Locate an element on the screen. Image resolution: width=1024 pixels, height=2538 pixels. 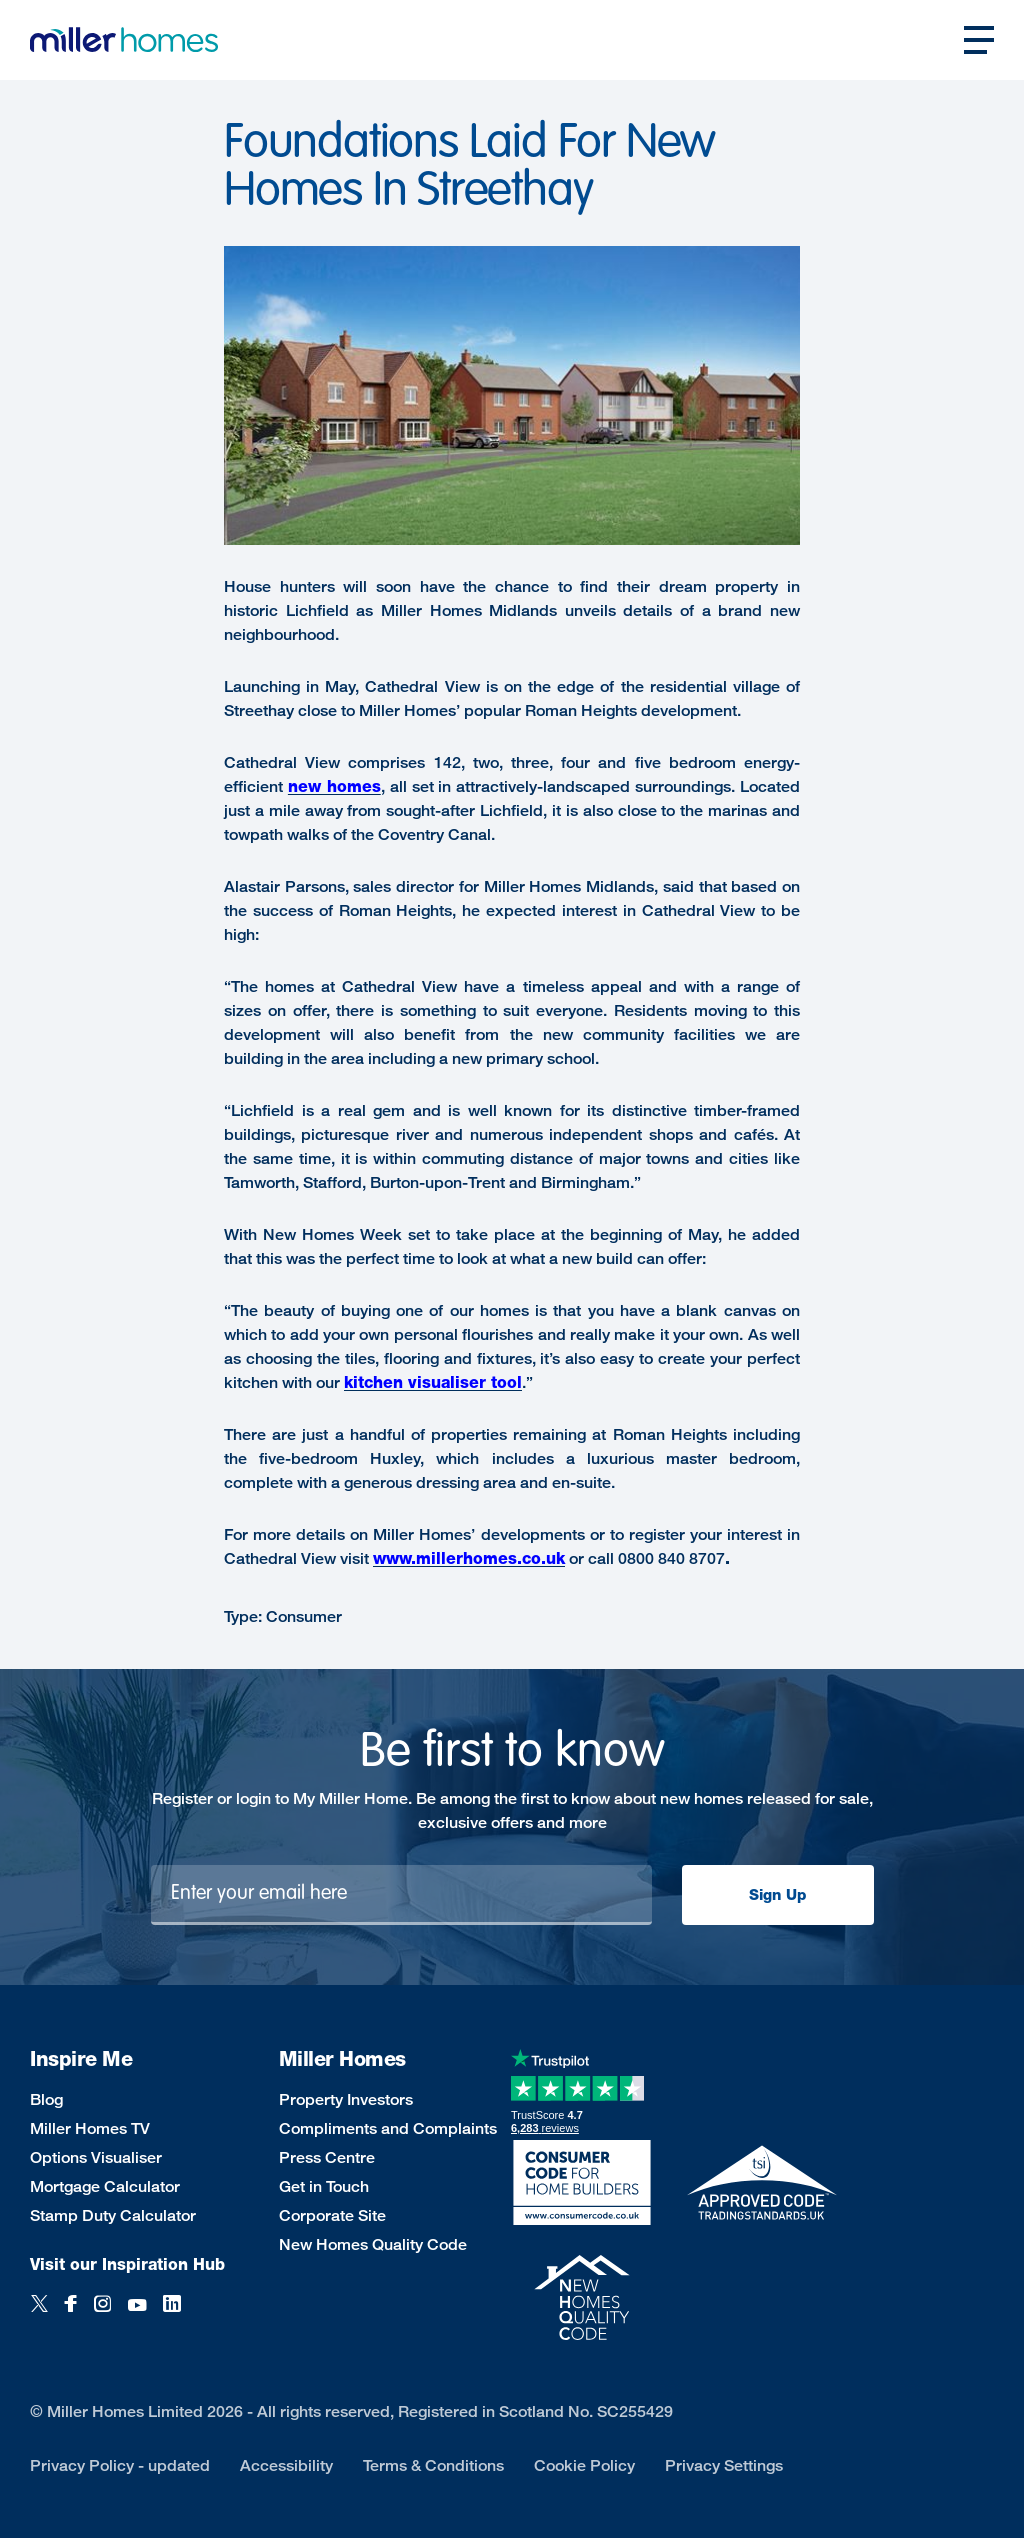
[LinkedIn] is located at coordinates (172, 2314).